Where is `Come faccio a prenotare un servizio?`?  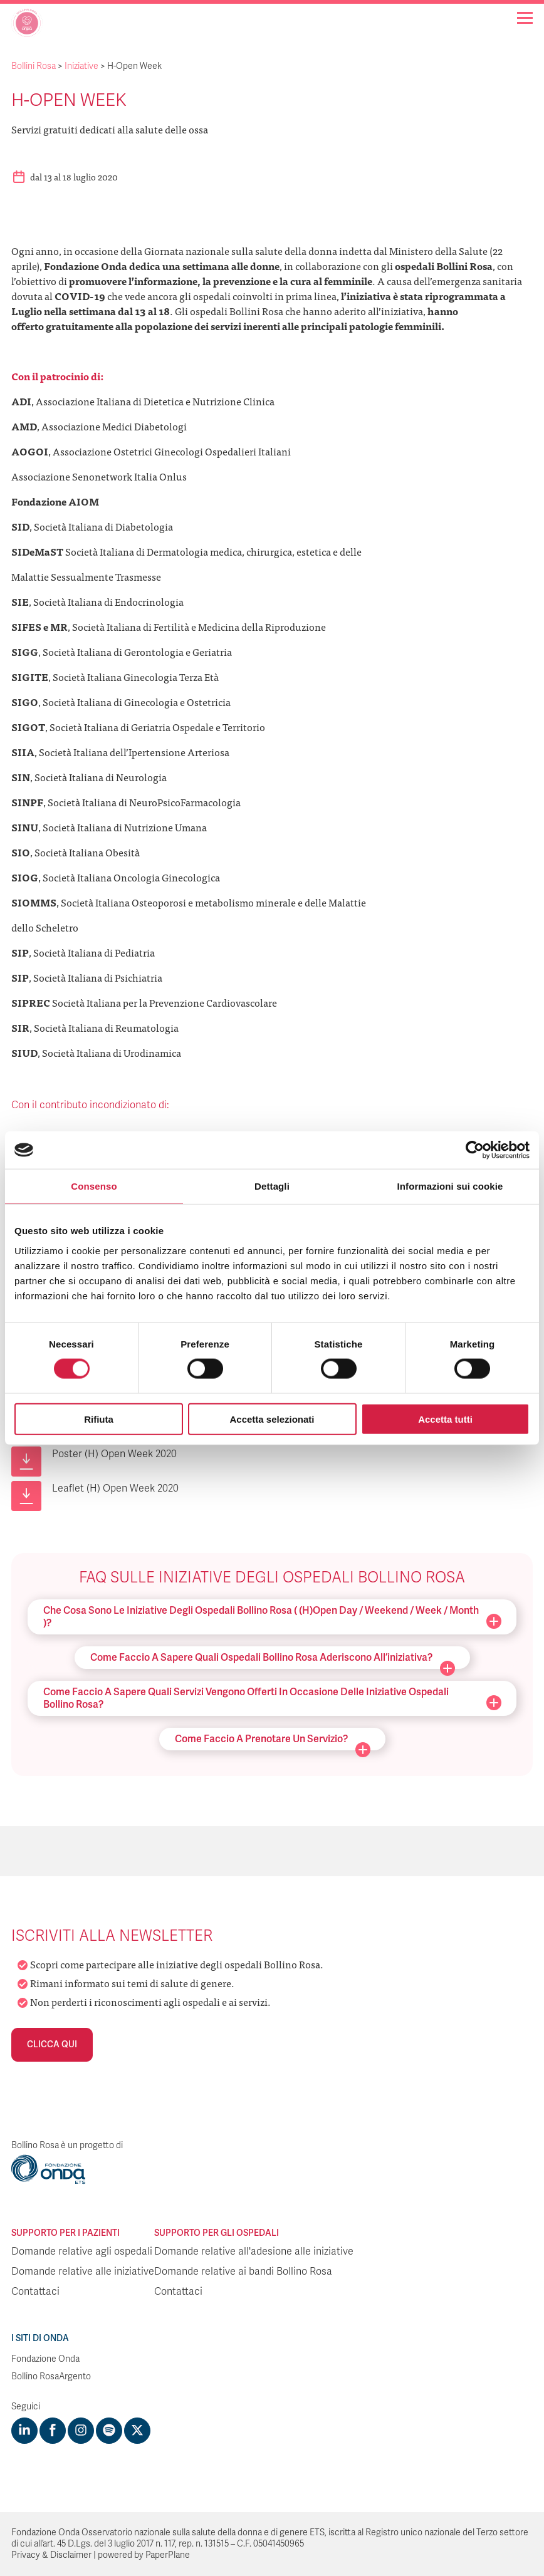
Come faccio a prenotare un servizio? is located at coordinates (272, 1741).